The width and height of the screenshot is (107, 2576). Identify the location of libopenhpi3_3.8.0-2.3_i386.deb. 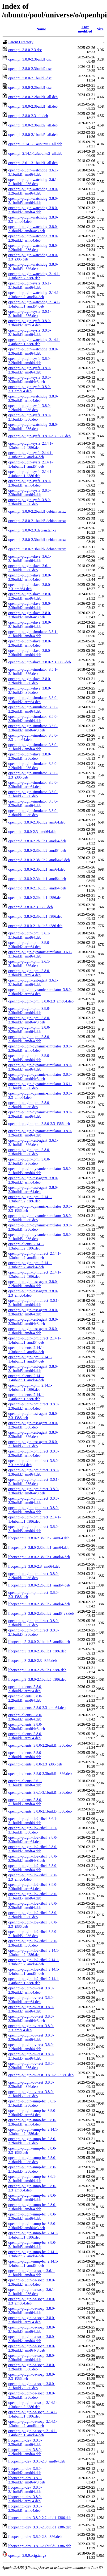
(32, 1661).